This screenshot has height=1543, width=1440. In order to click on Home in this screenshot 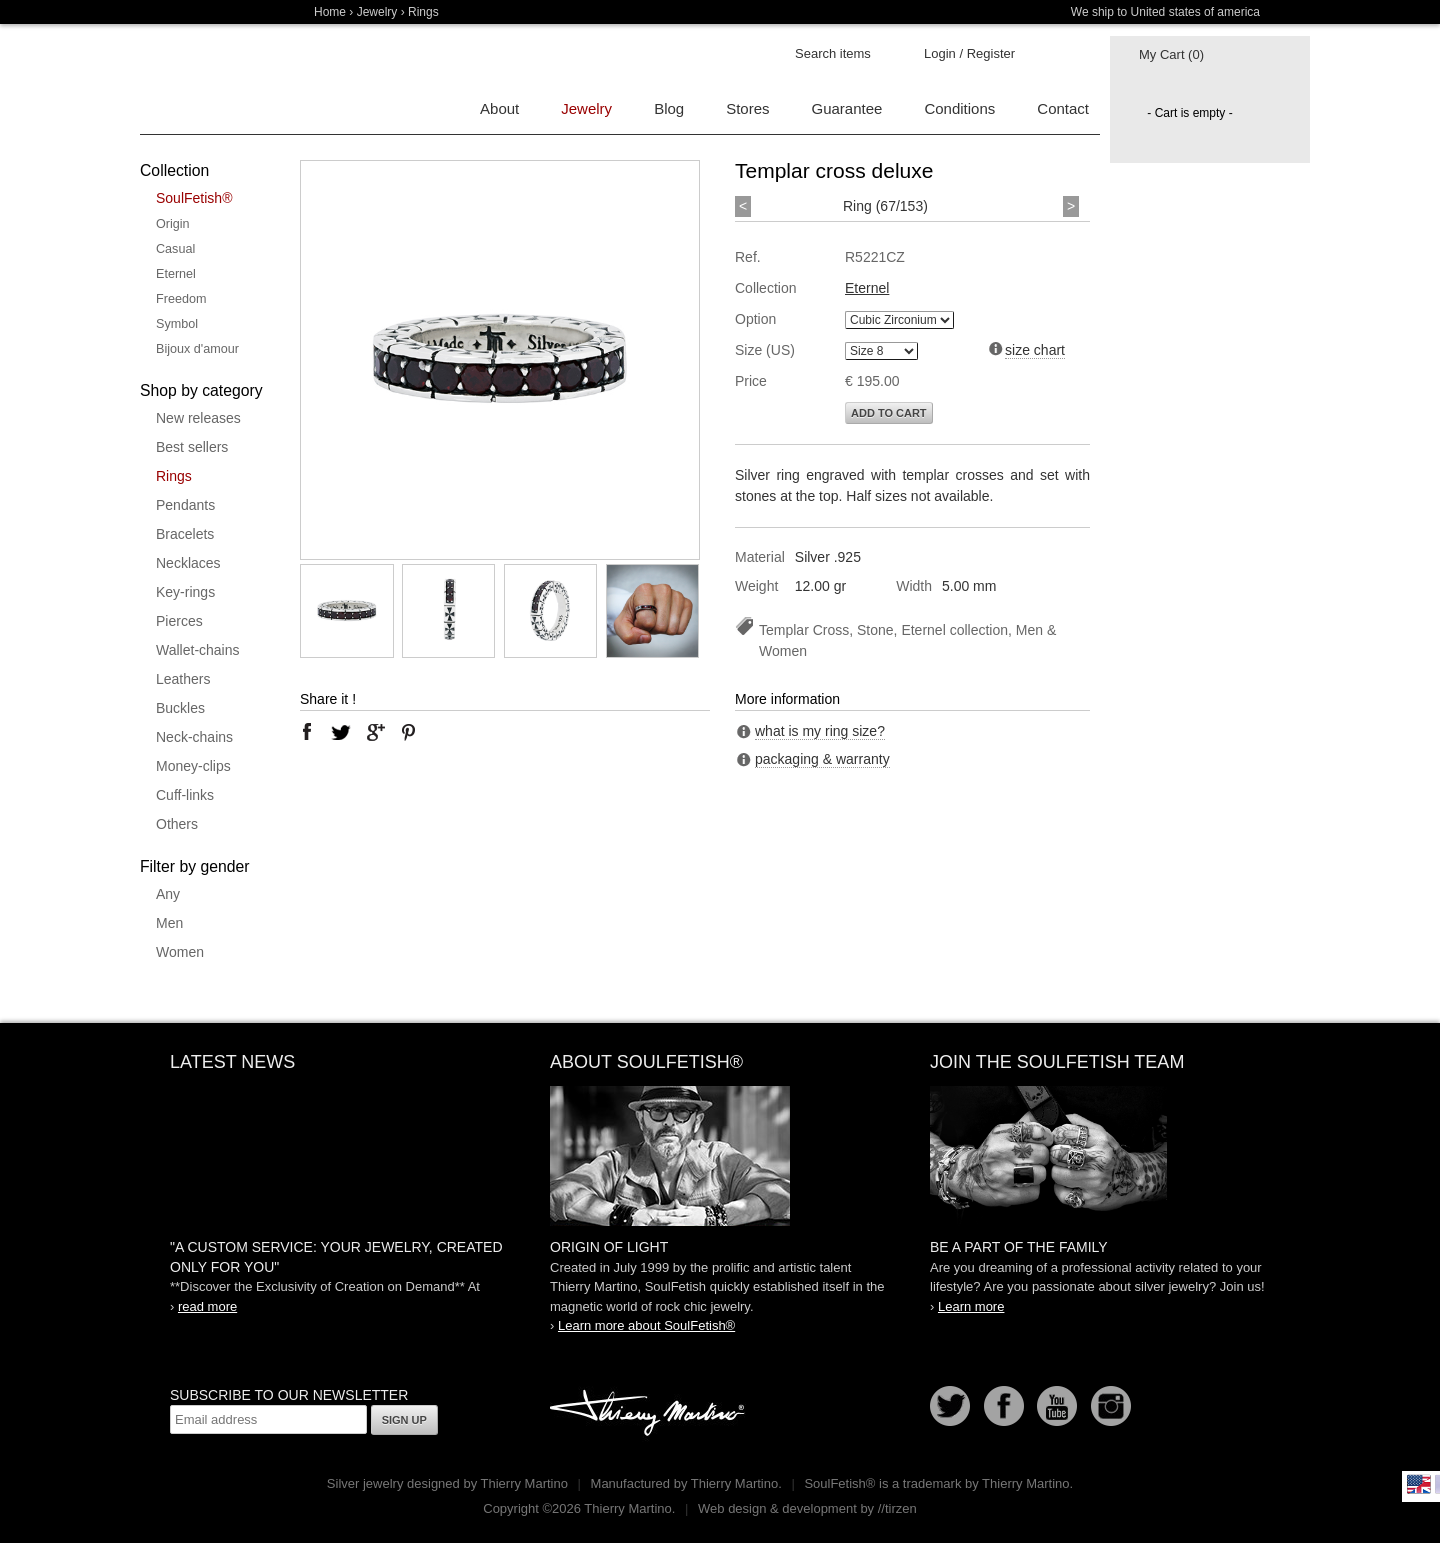, I will do `click(330, 12)`.